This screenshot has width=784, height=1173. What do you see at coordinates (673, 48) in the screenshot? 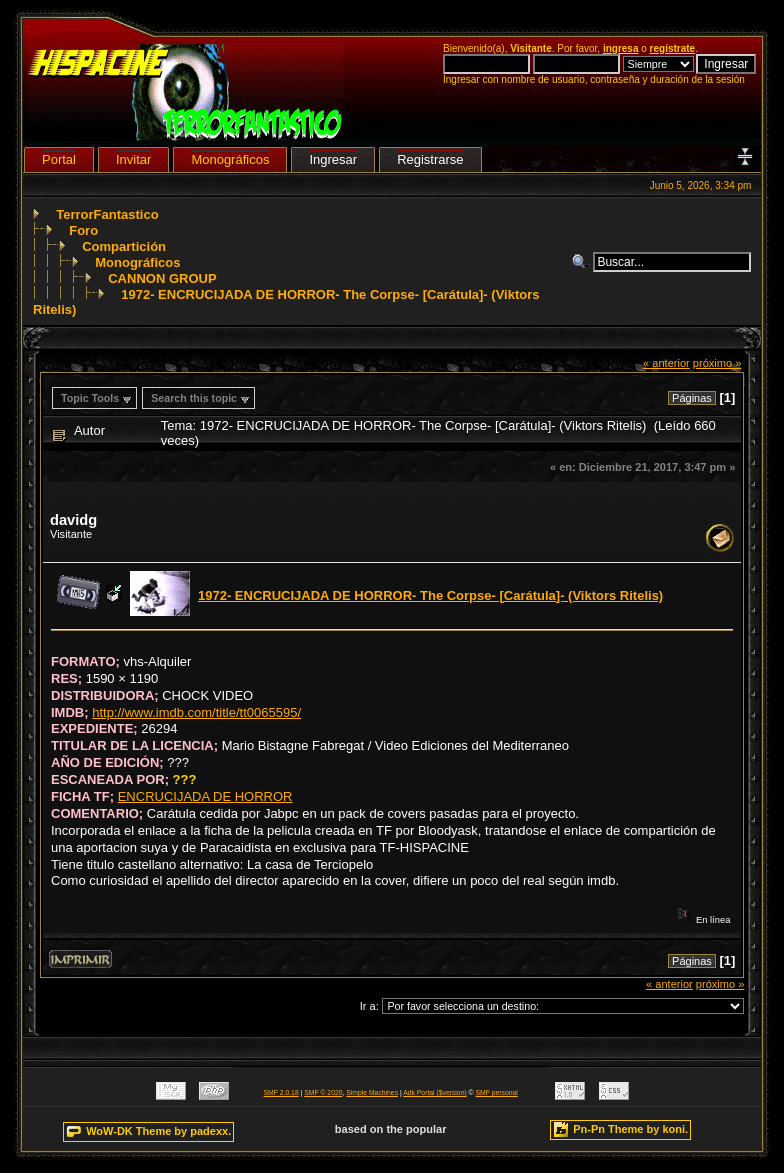
I see `regístrate` at bounding box center [673, 48].